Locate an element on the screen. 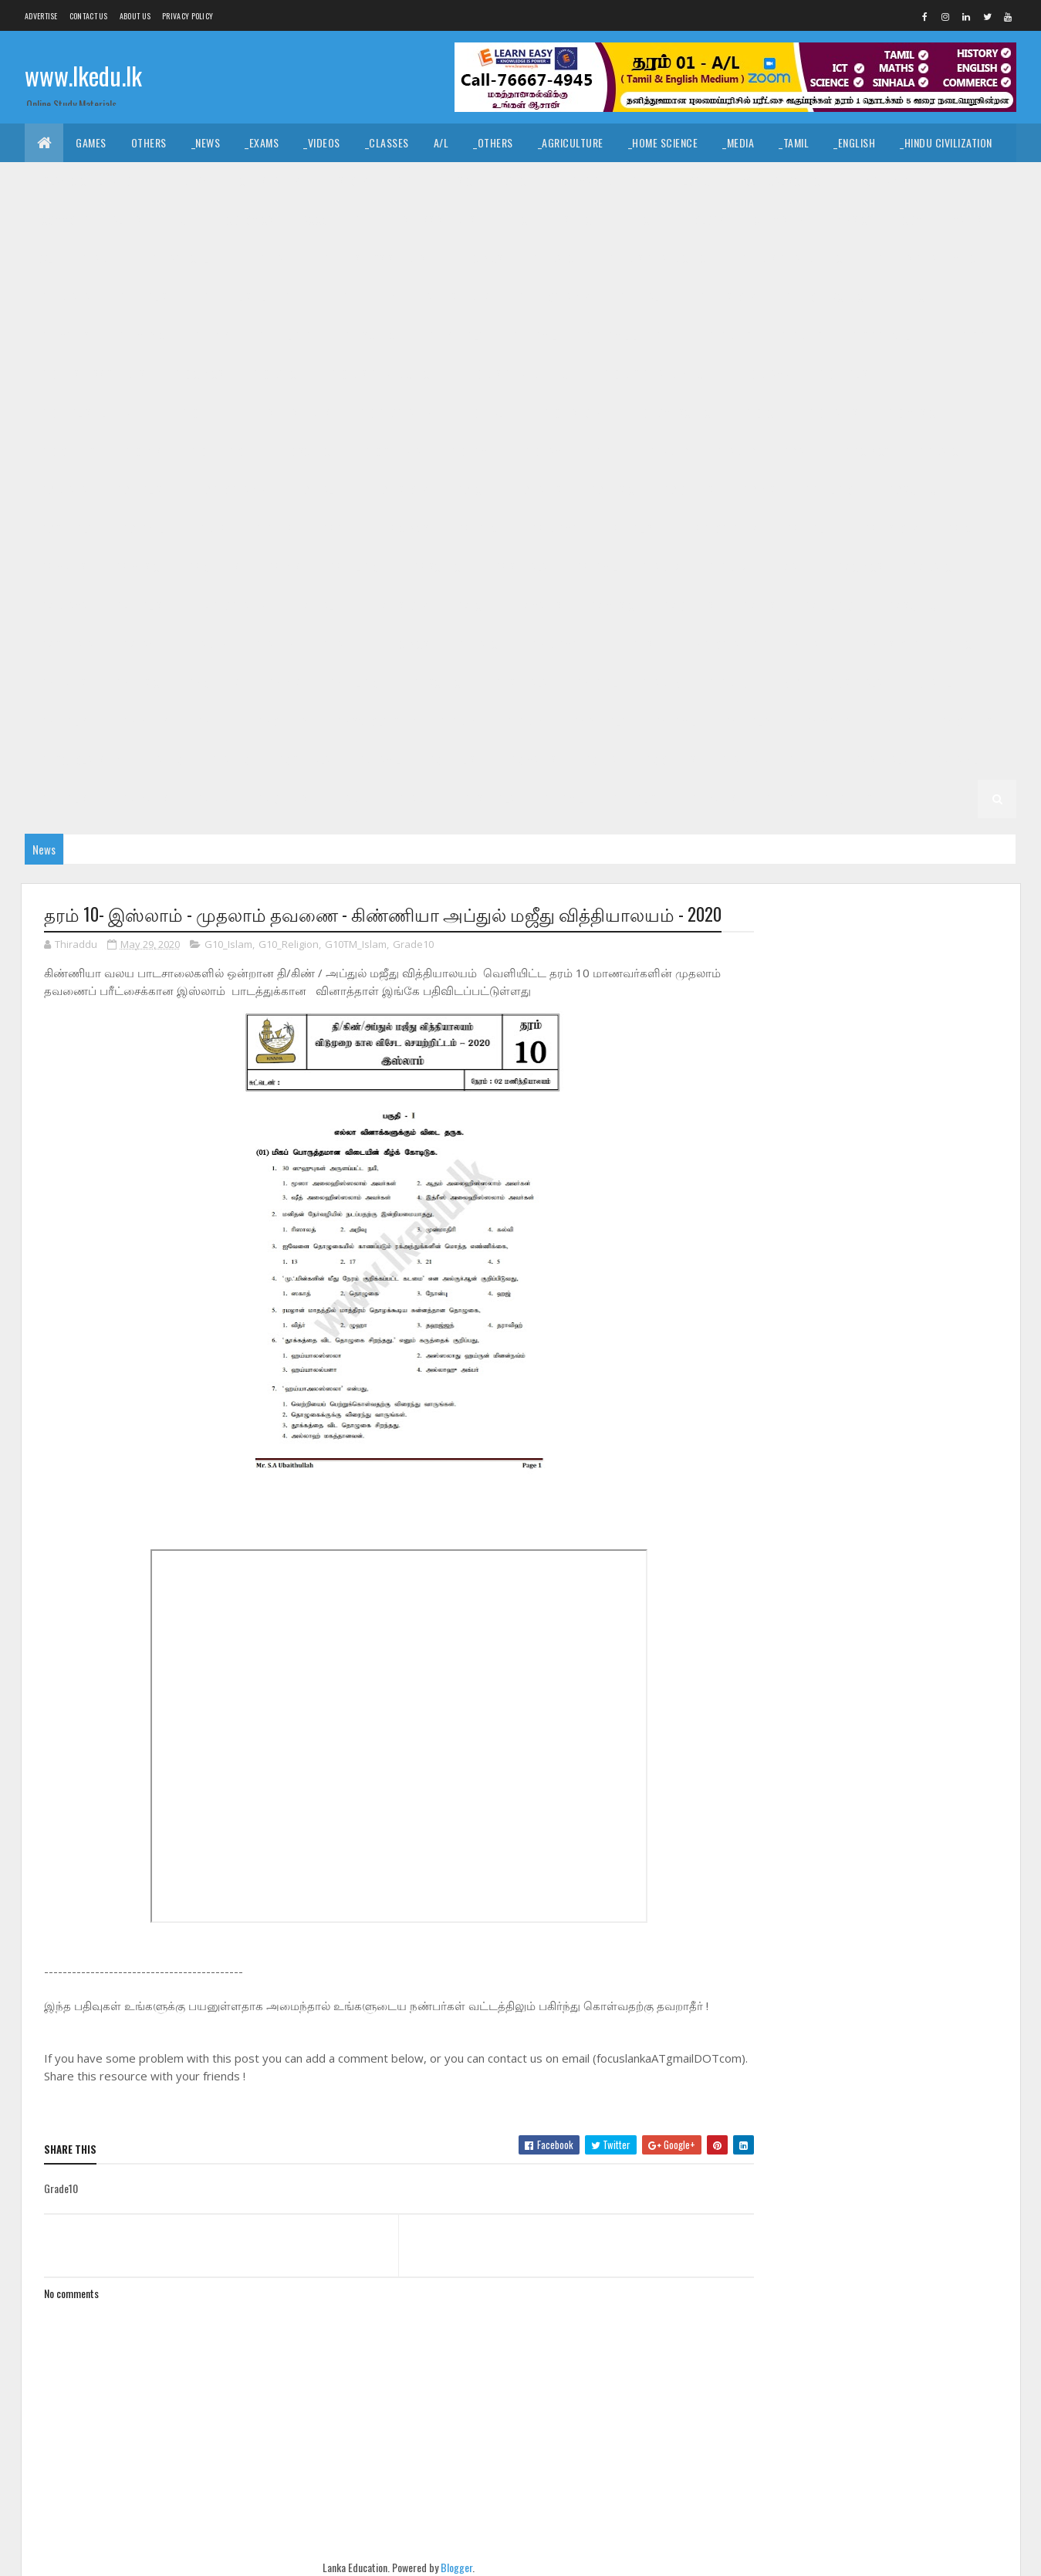 This screenshot has width=1041, height=2576. _G10 Drama is located at coordinates (762, 374).